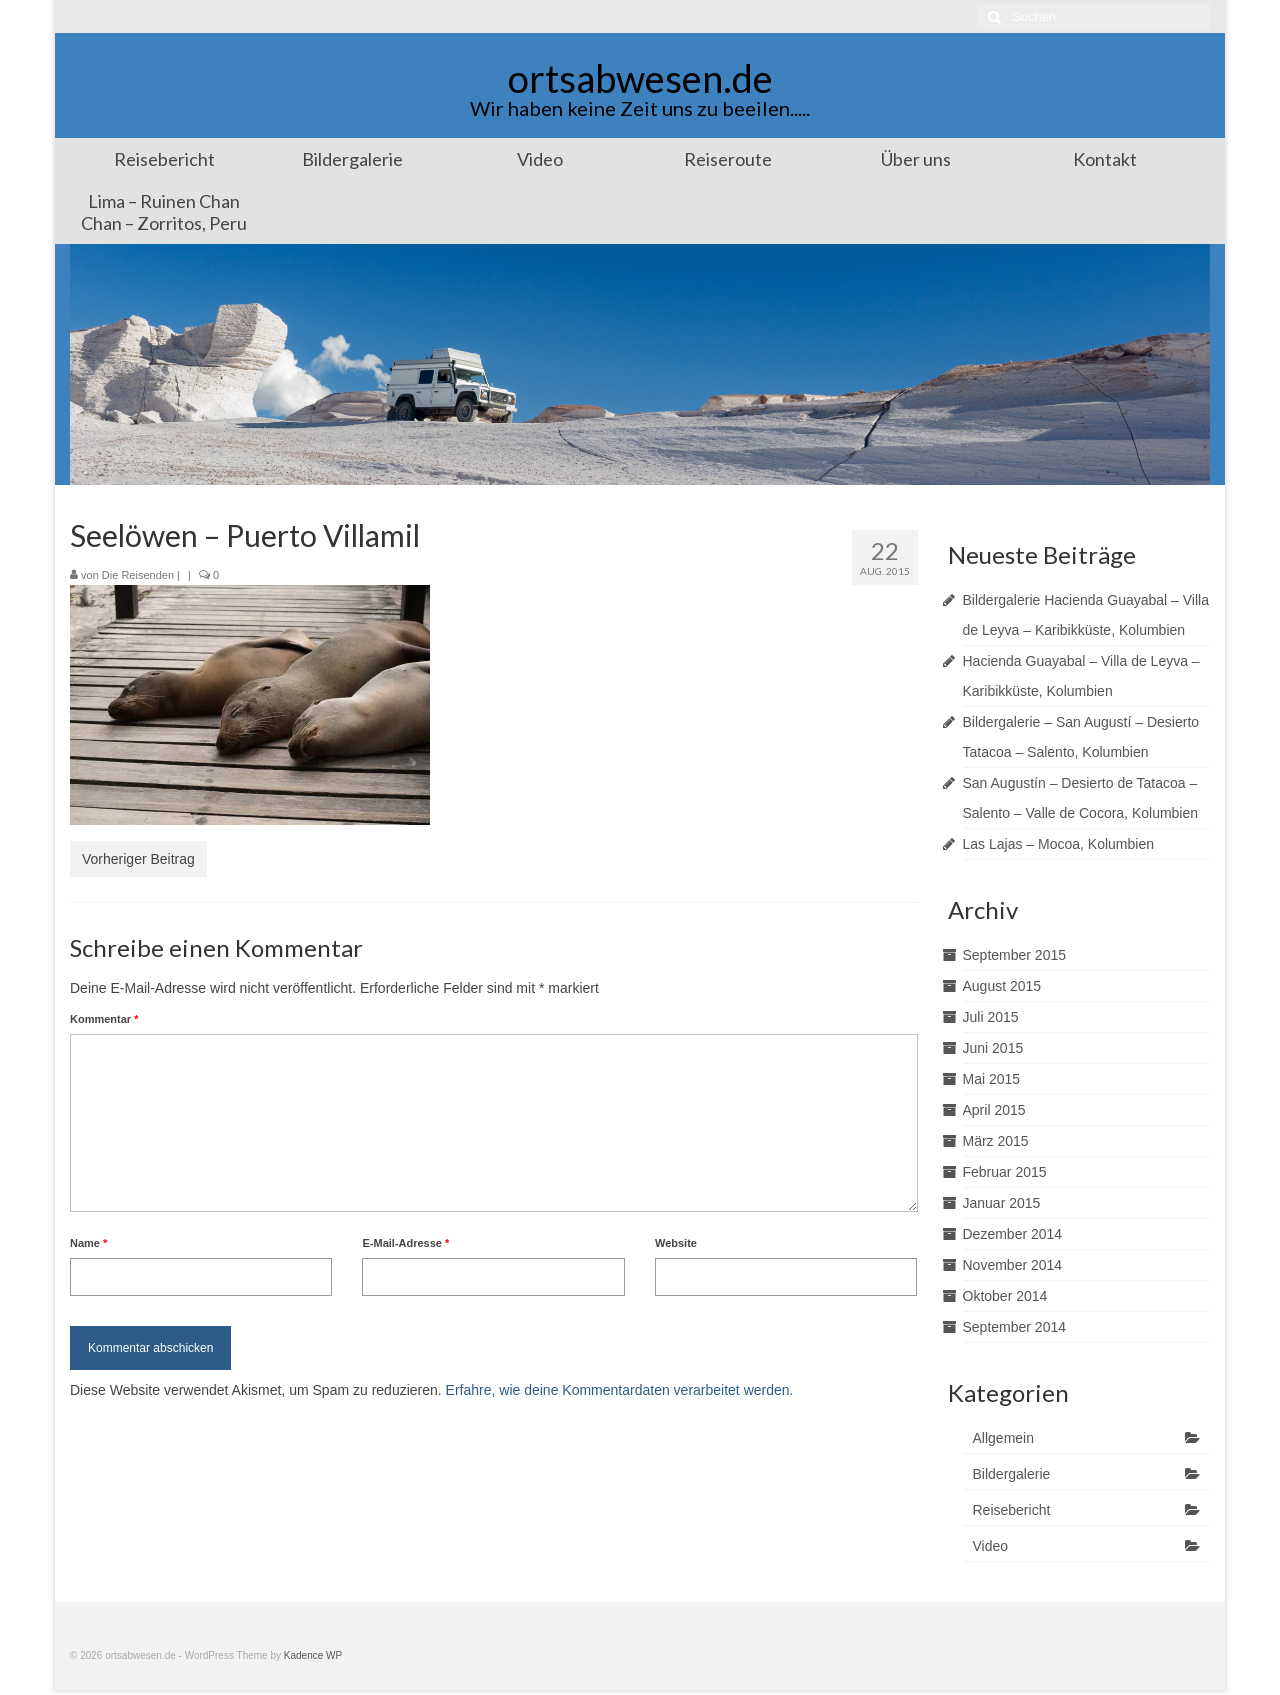 The image size is (1280, 1695). What do you see at coordinates (640, 78) in the screenshot?
I see `ortsabwesen.de` at bounding box center [640, 78].